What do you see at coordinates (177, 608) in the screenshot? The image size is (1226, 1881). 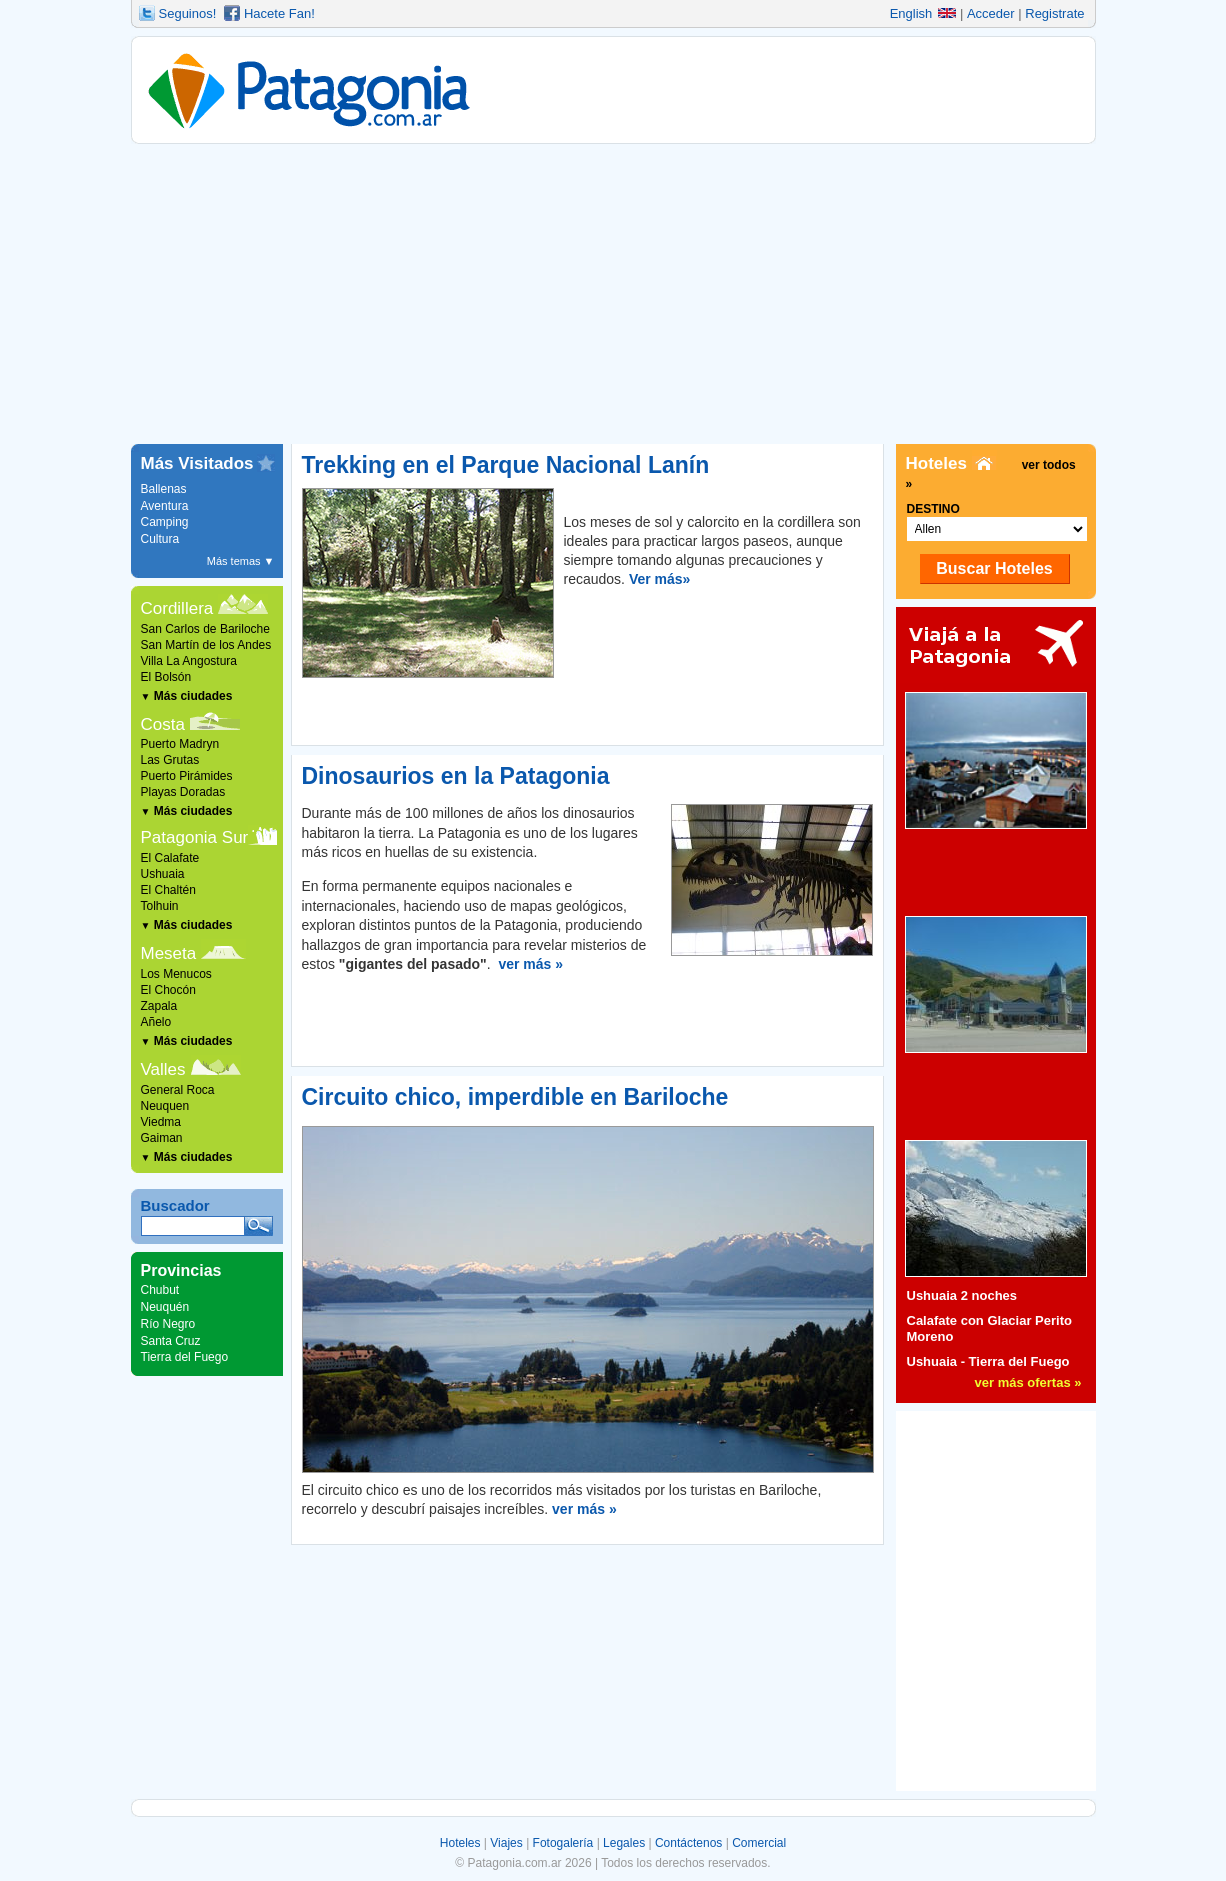 I see `Cordillera` at bounding box center [177, 608].